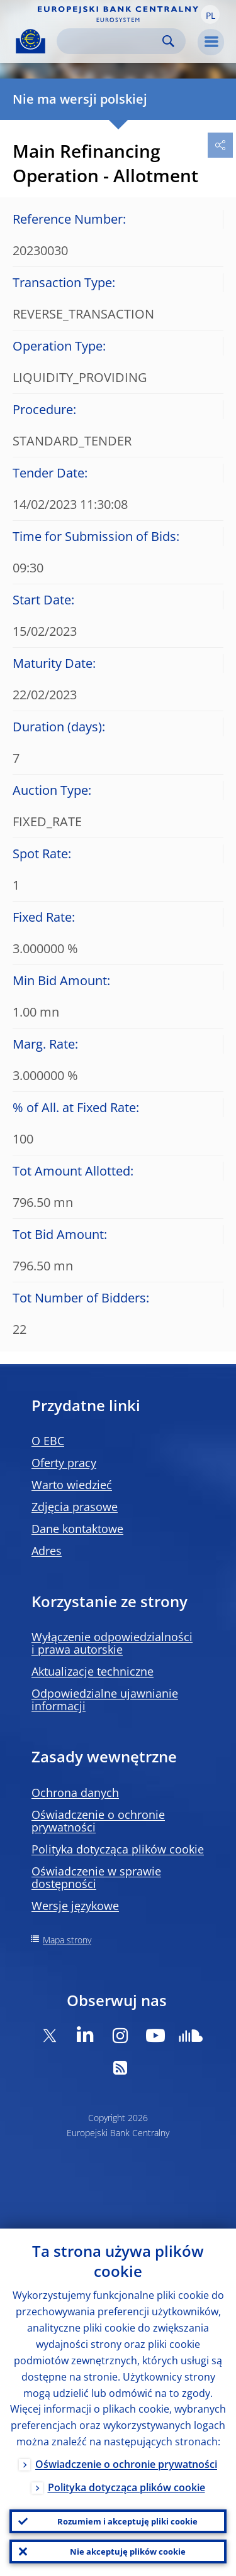 This screenshot has width=236, height=2576. What do you see at coordinates (71, 1484) in the screenshot?
I see `Warto wiedzieć` at bounding box center [71, 1484].